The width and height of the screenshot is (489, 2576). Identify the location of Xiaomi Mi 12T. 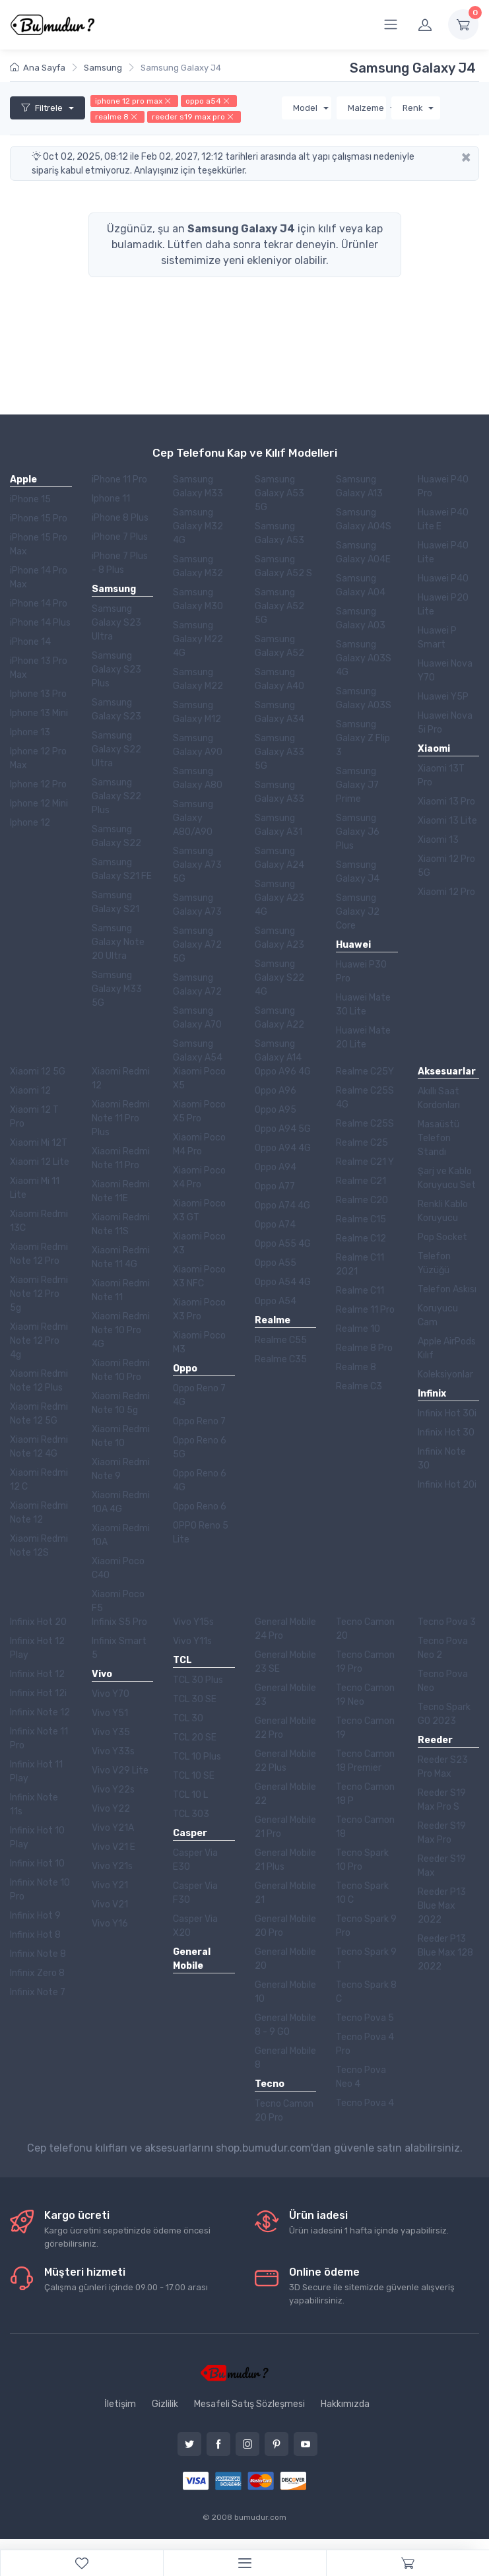
(38, 1142).